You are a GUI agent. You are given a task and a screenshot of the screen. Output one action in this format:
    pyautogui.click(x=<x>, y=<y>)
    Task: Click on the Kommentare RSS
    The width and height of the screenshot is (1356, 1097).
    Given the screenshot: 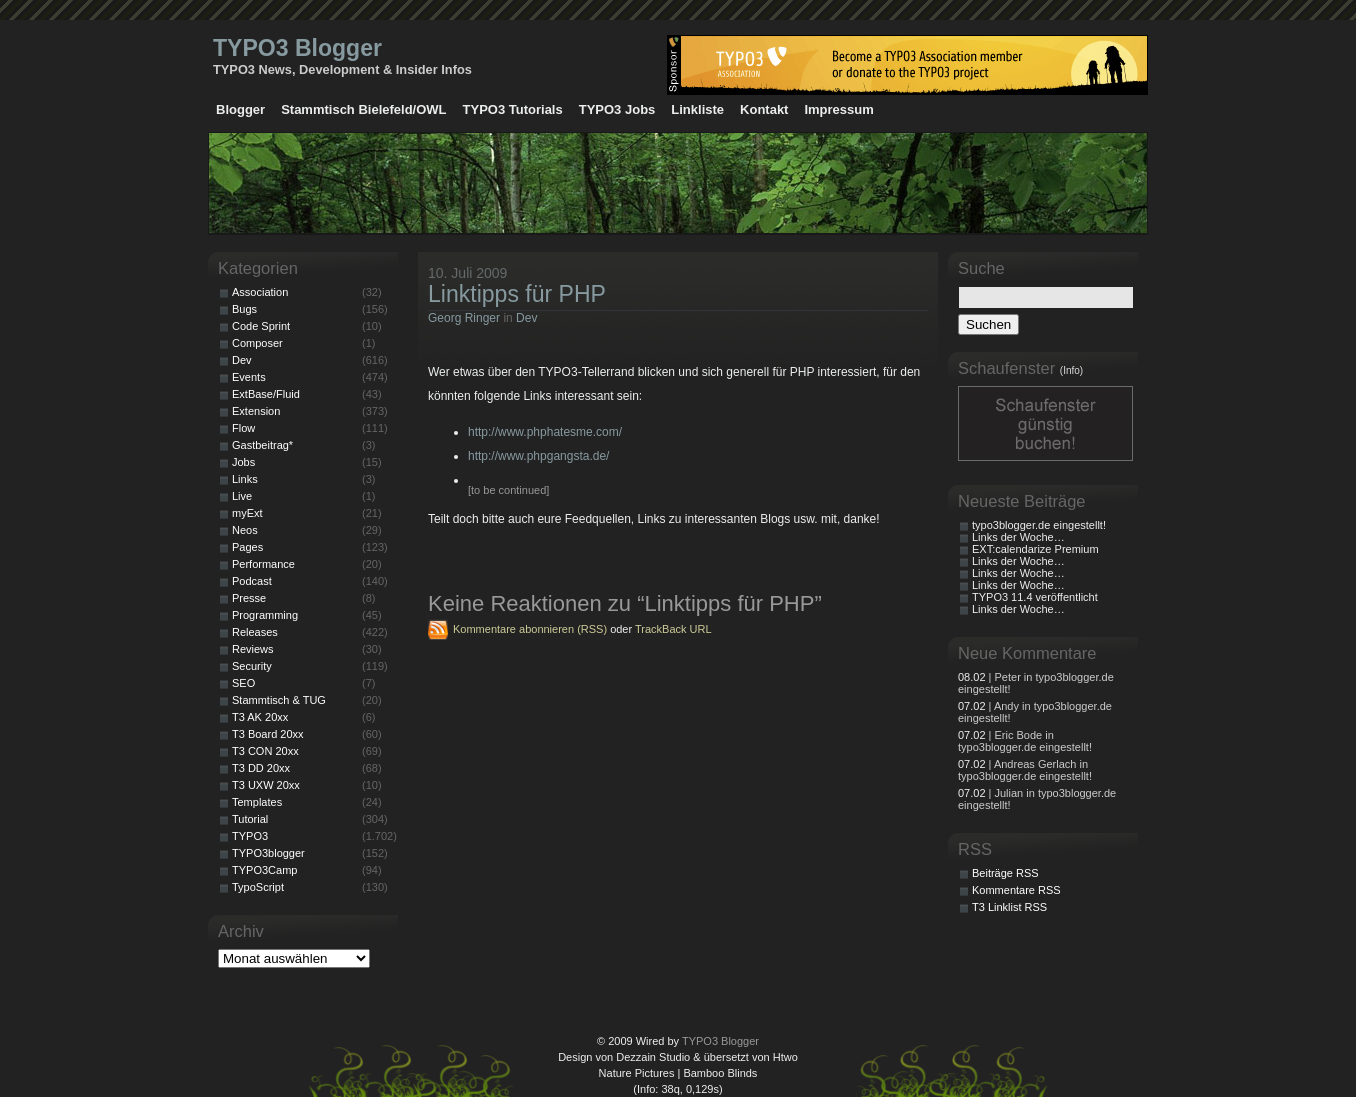 What is the action you would take?
    pyautogui.click(x=1016, y=890)
    